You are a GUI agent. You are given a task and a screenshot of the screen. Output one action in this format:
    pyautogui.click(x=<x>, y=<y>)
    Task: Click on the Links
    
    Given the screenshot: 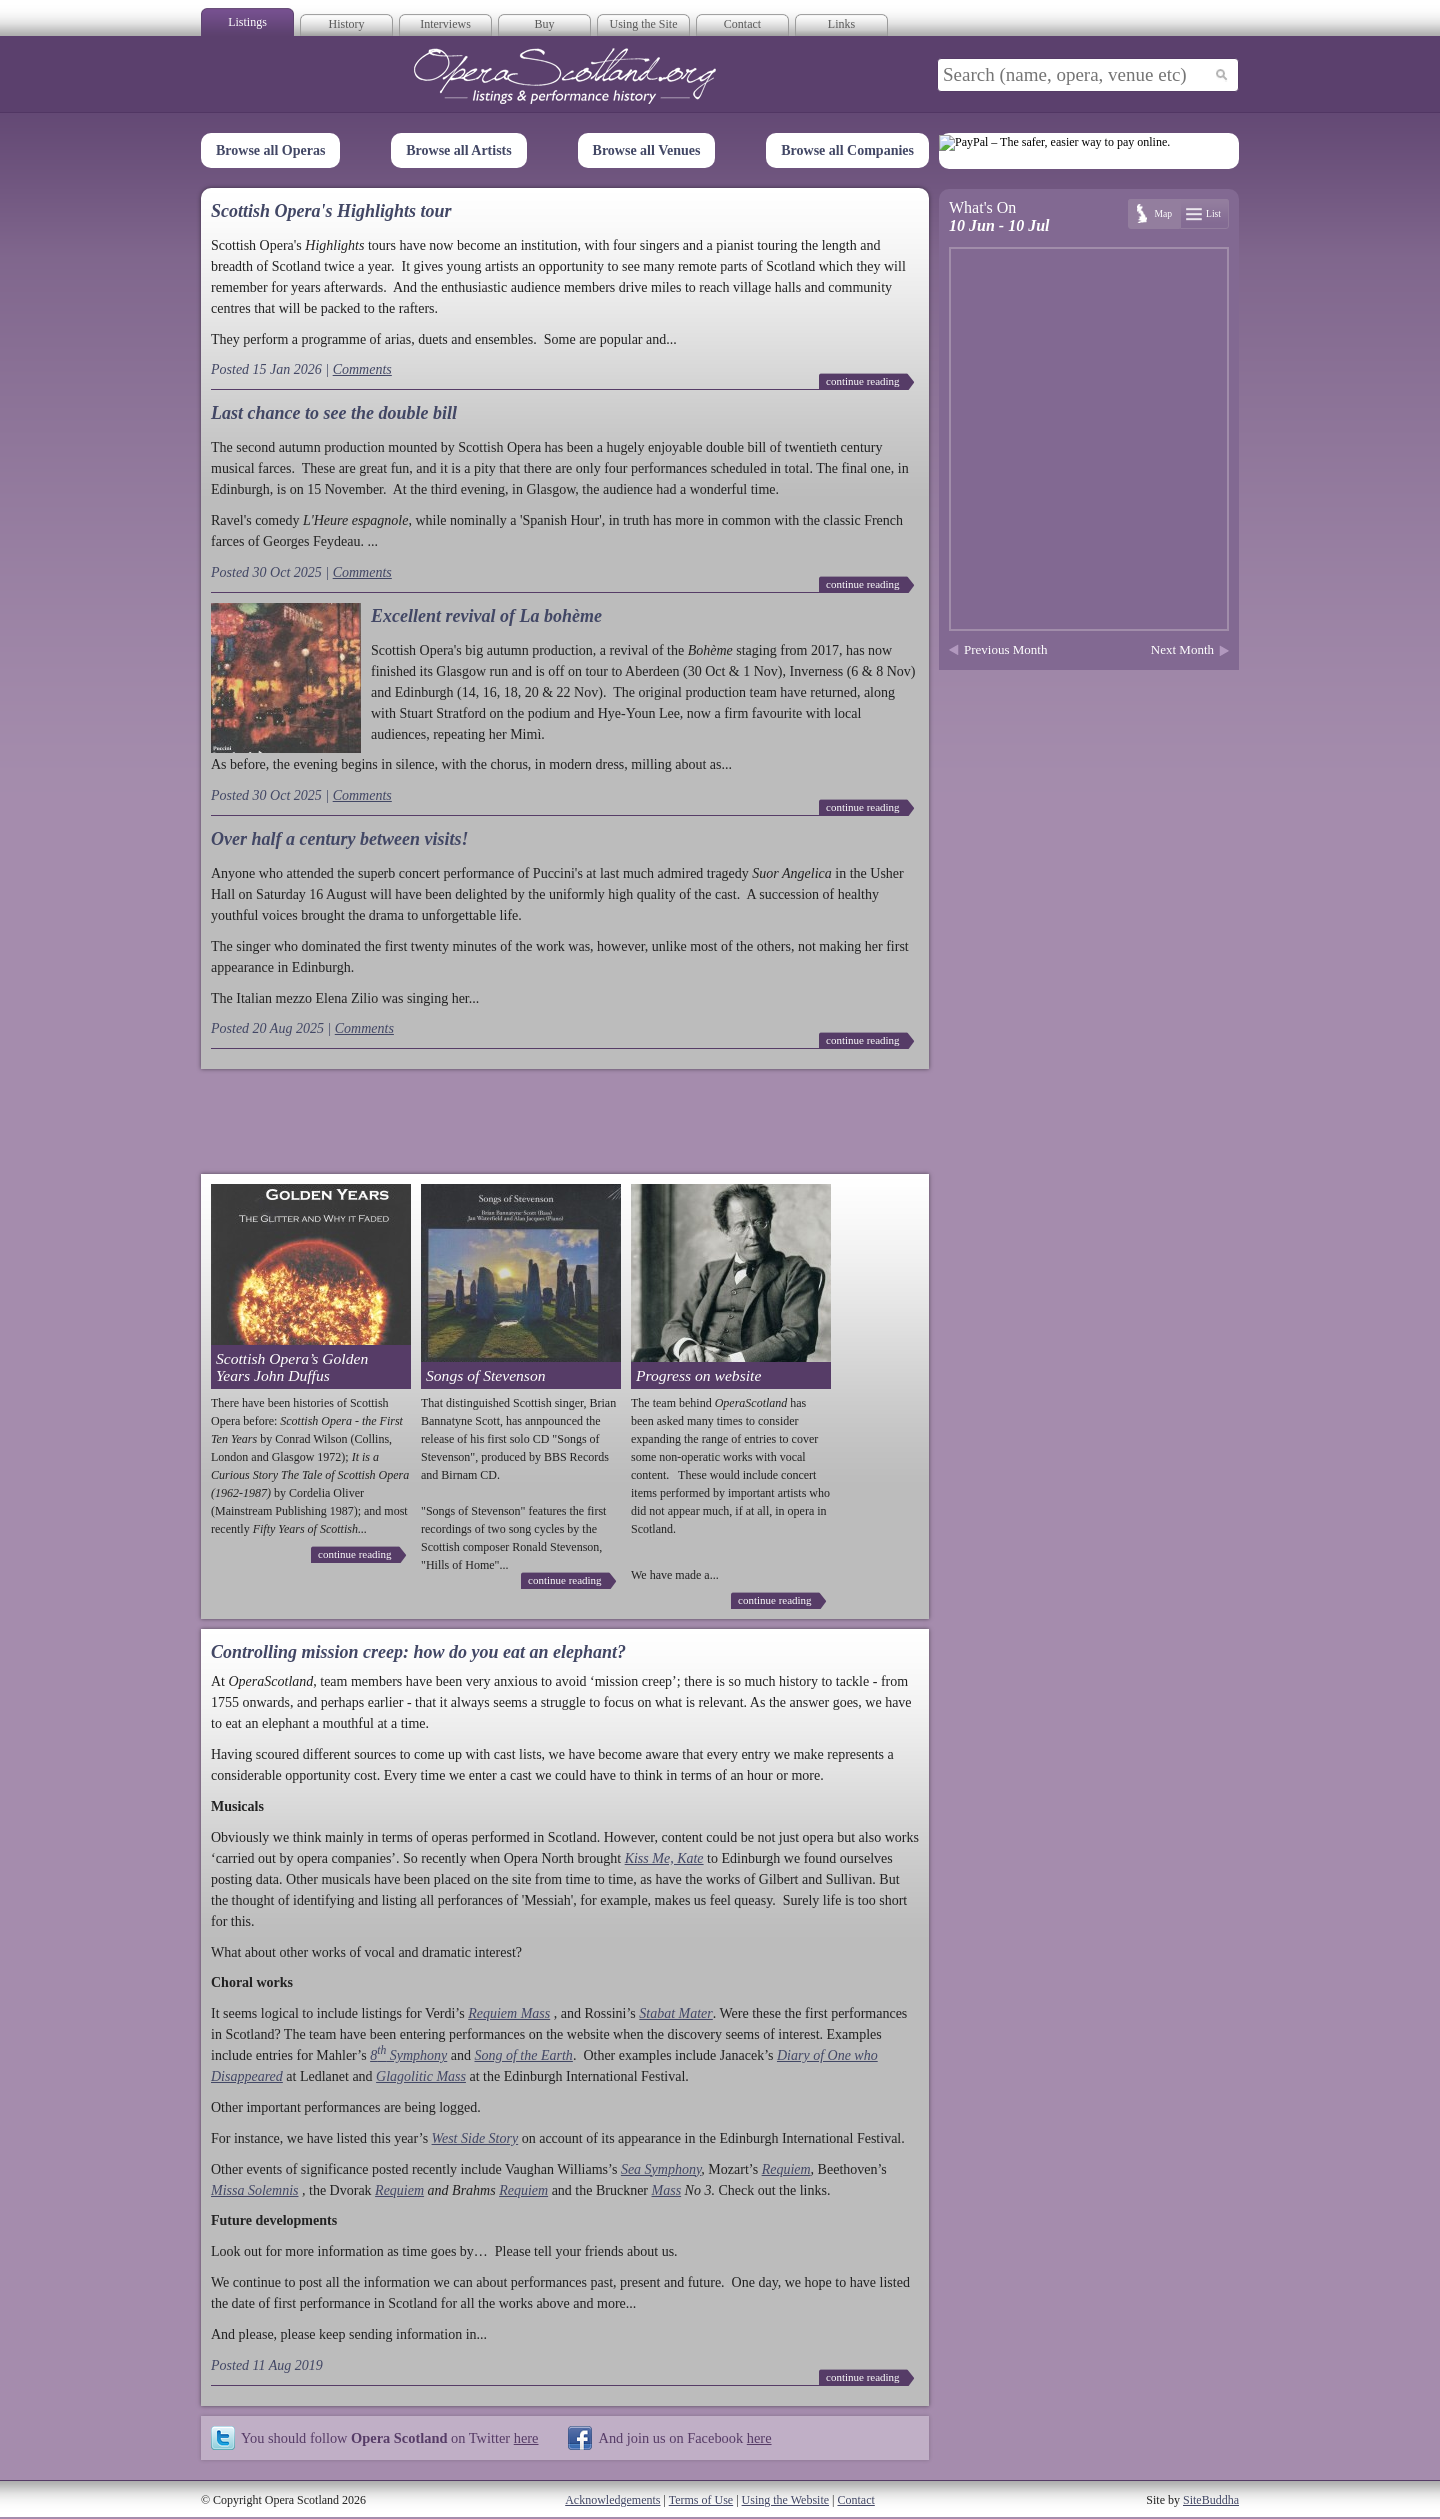 What is the action you would take?
    pyautogui.click(x=841, y=24)
    